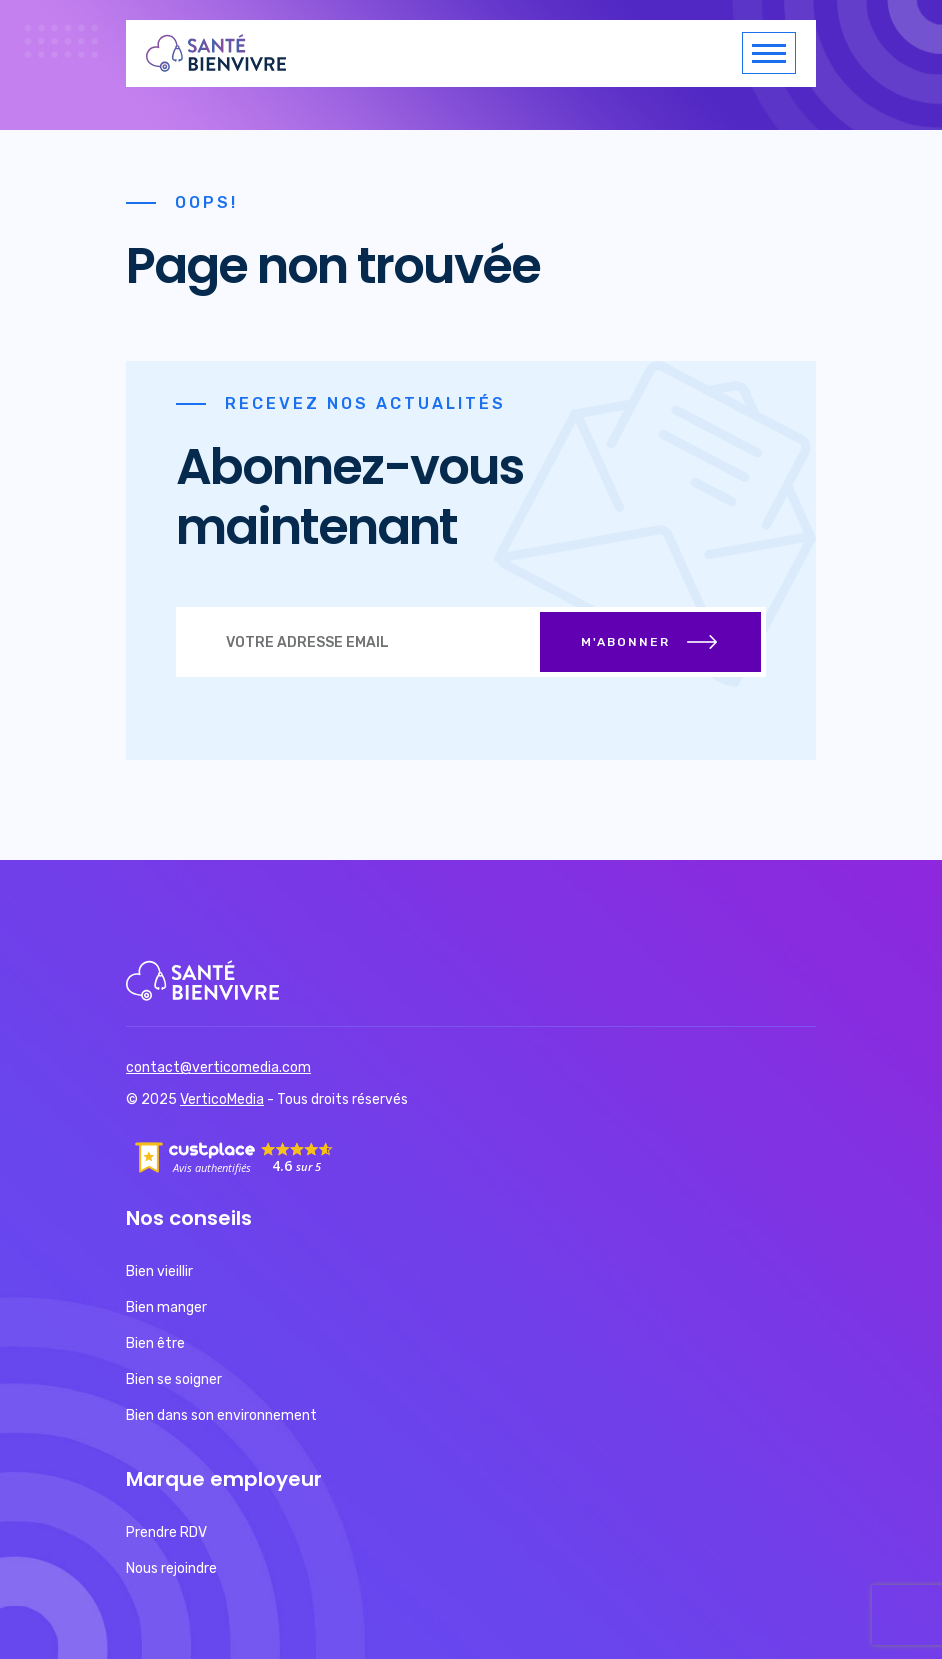  What do you see at coordinates (218, 1067) in the screenshot?
I see `contact@verticomedia.com` at bounding box center [218, 1067].